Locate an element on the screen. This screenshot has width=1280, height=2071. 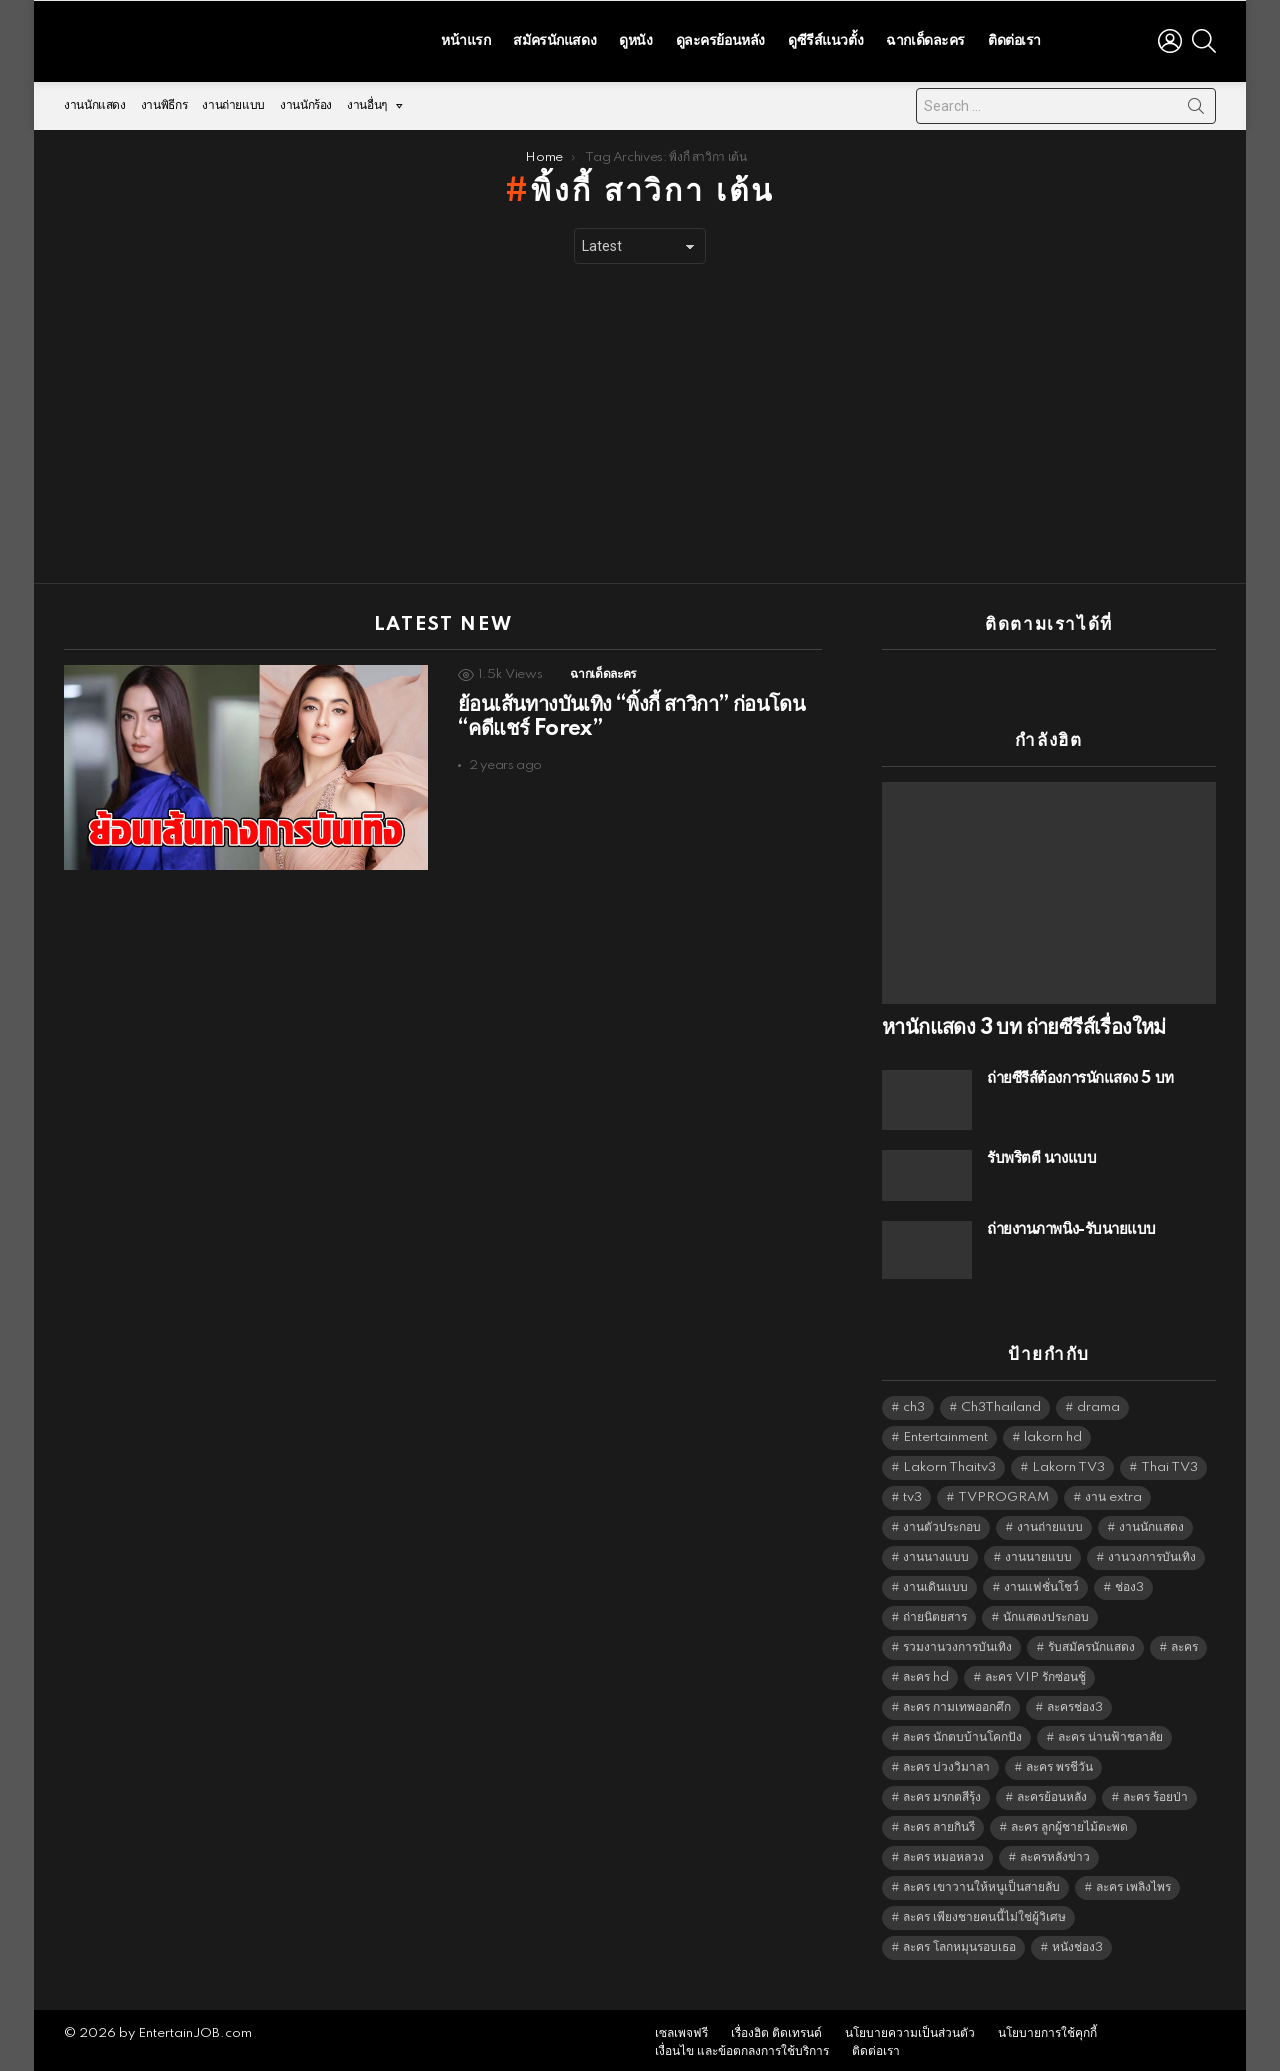
ละคร hd [ละคร hd (5,248 items)] is located at coordinates (926, 1671).